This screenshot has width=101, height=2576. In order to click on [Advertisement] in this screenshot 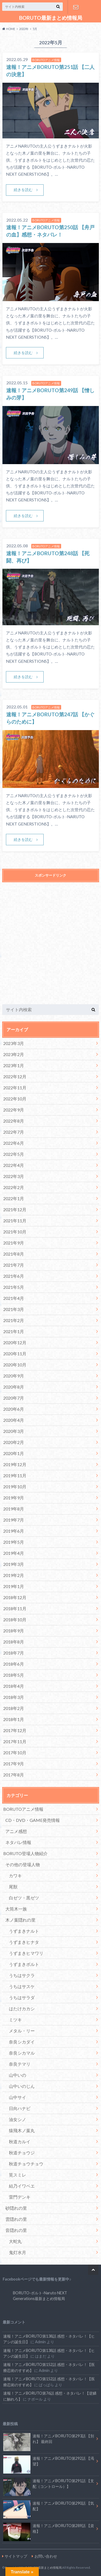, I will do `click(50, 946)`.